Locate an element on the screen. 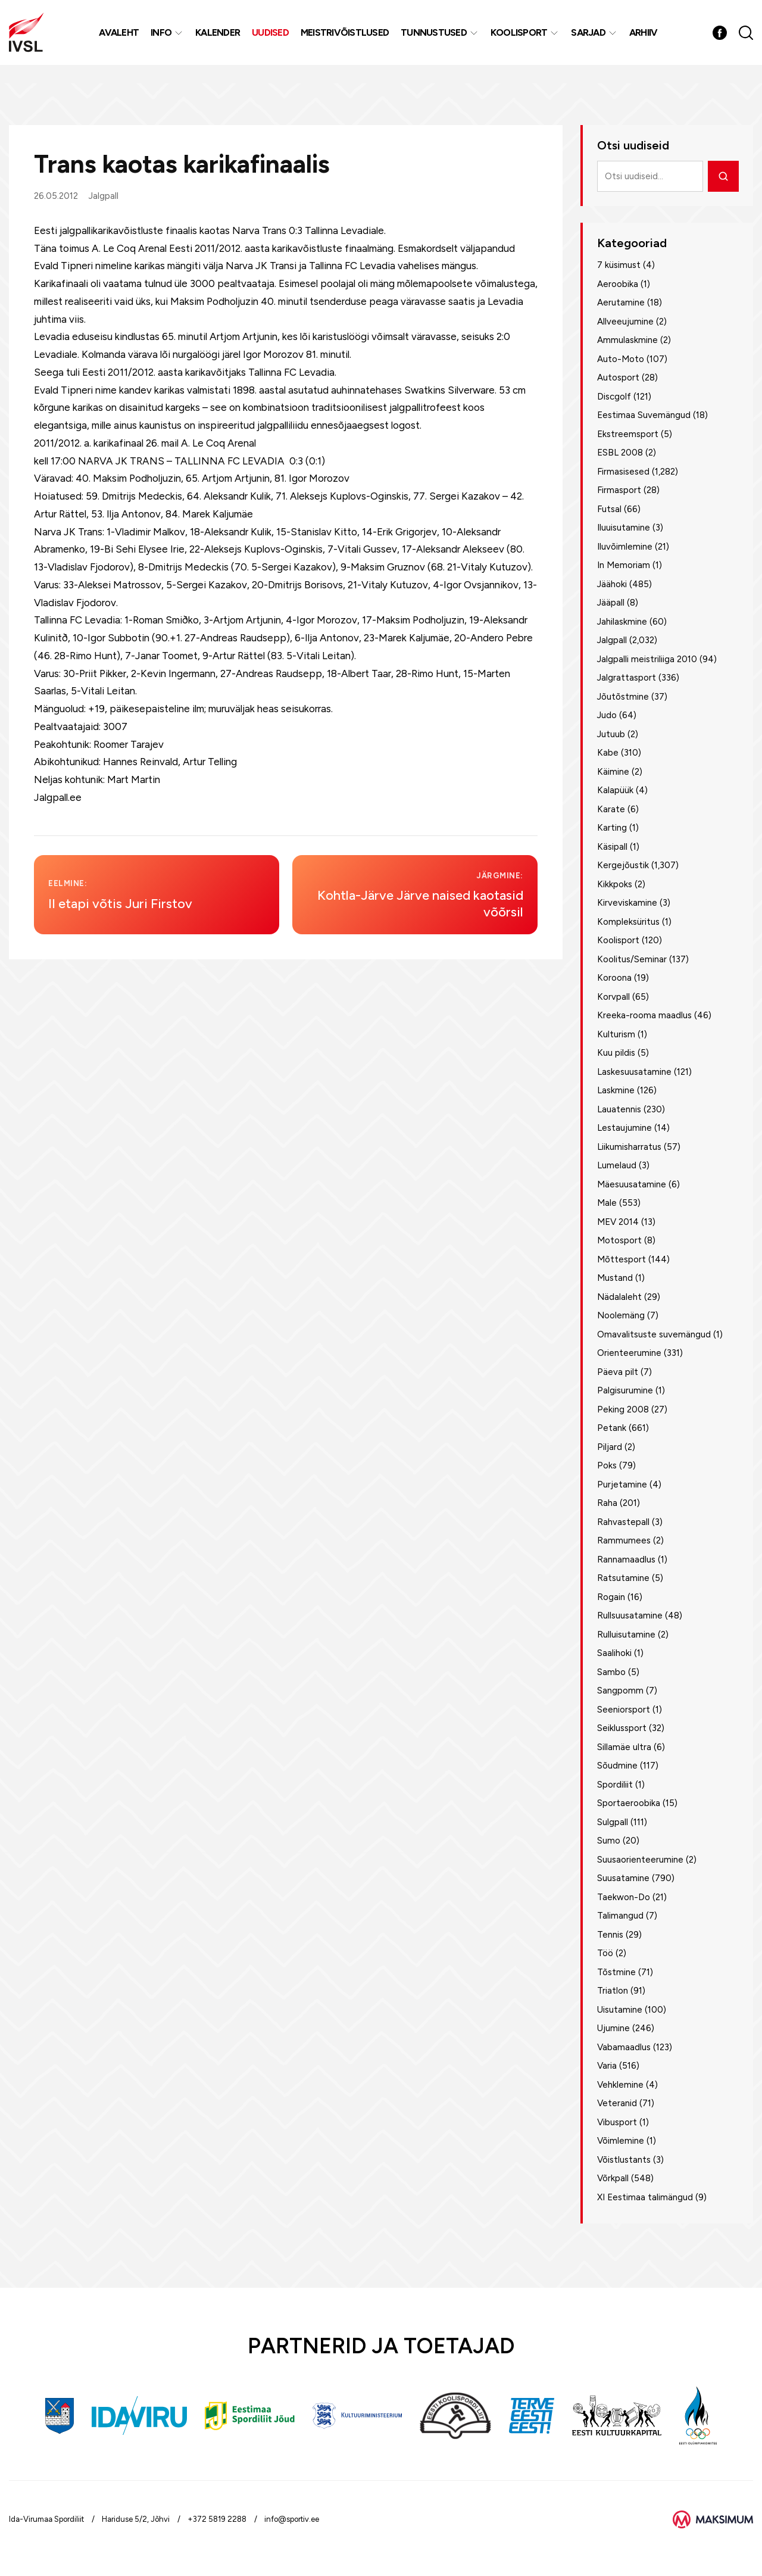 This screenshot has height=2576, width=762. Petank is located at coordinates (611, 1428).